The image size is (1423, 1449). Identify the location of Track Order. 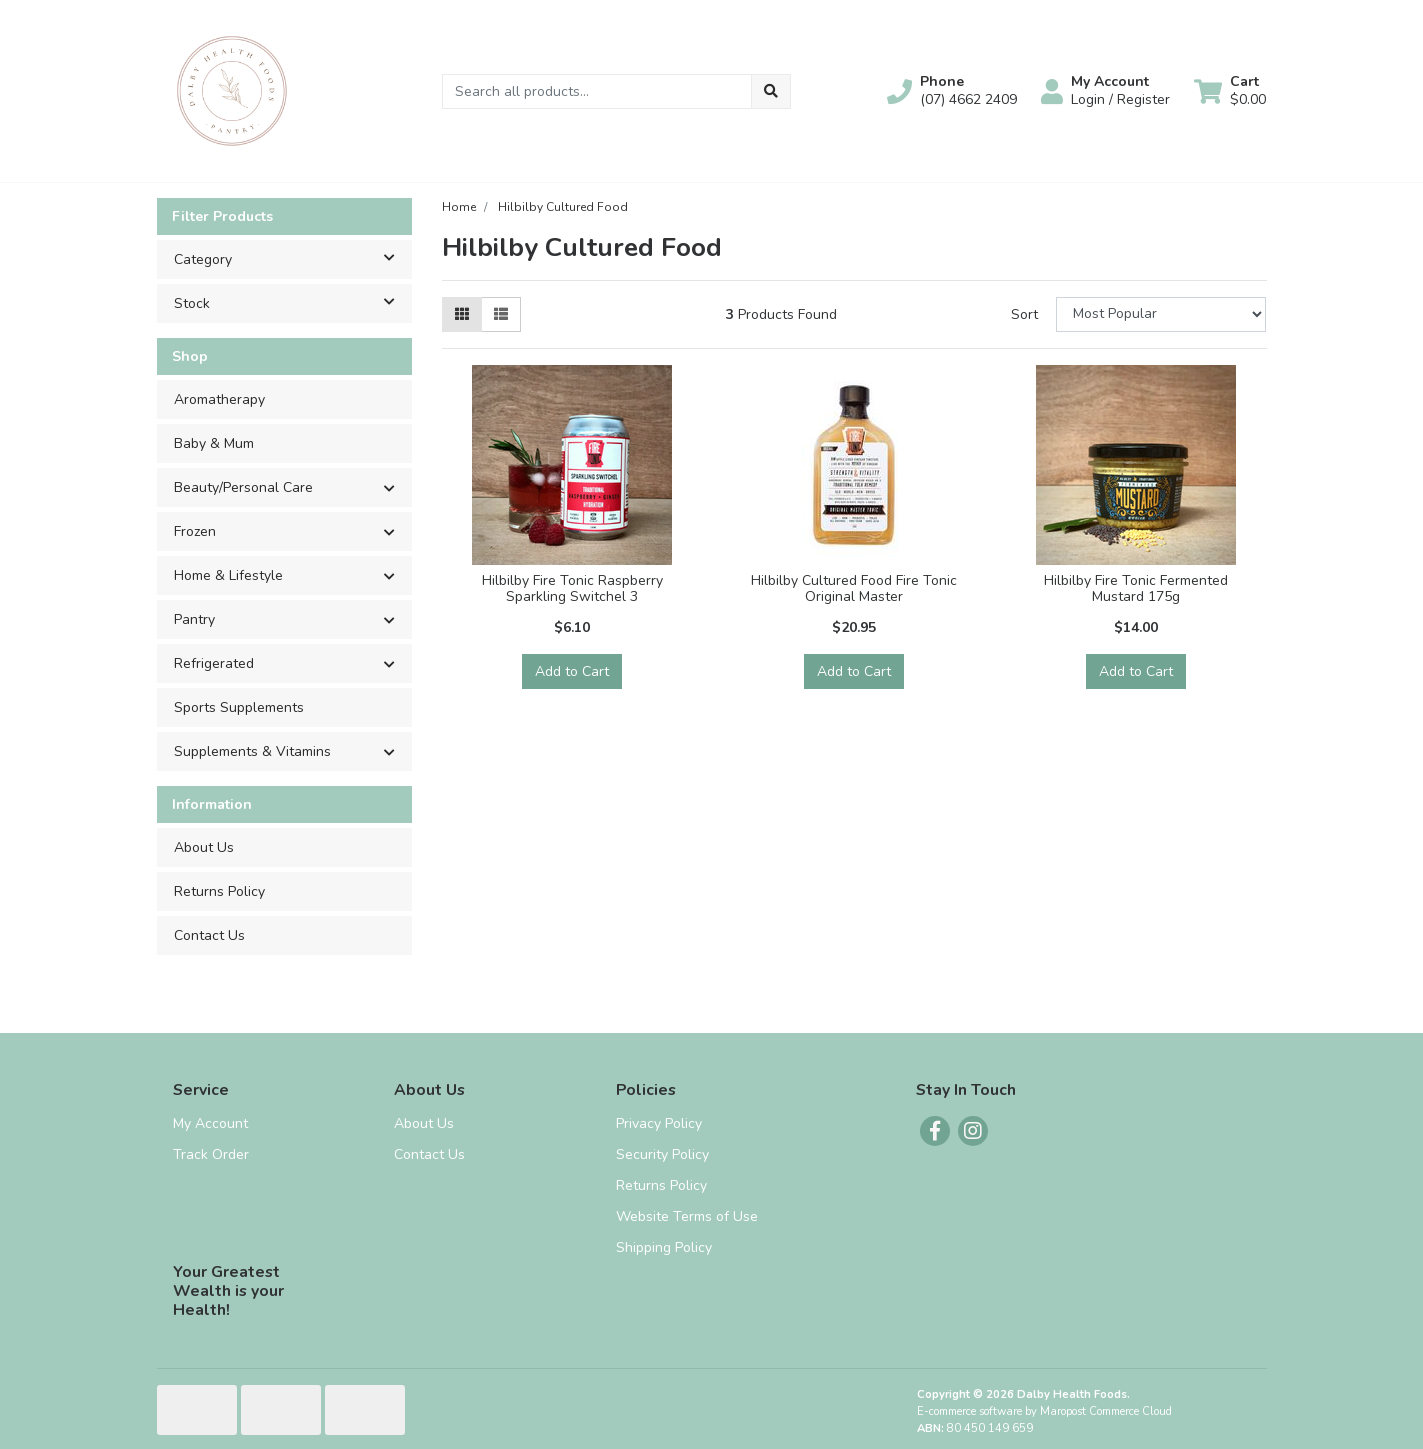
(211, 1154).